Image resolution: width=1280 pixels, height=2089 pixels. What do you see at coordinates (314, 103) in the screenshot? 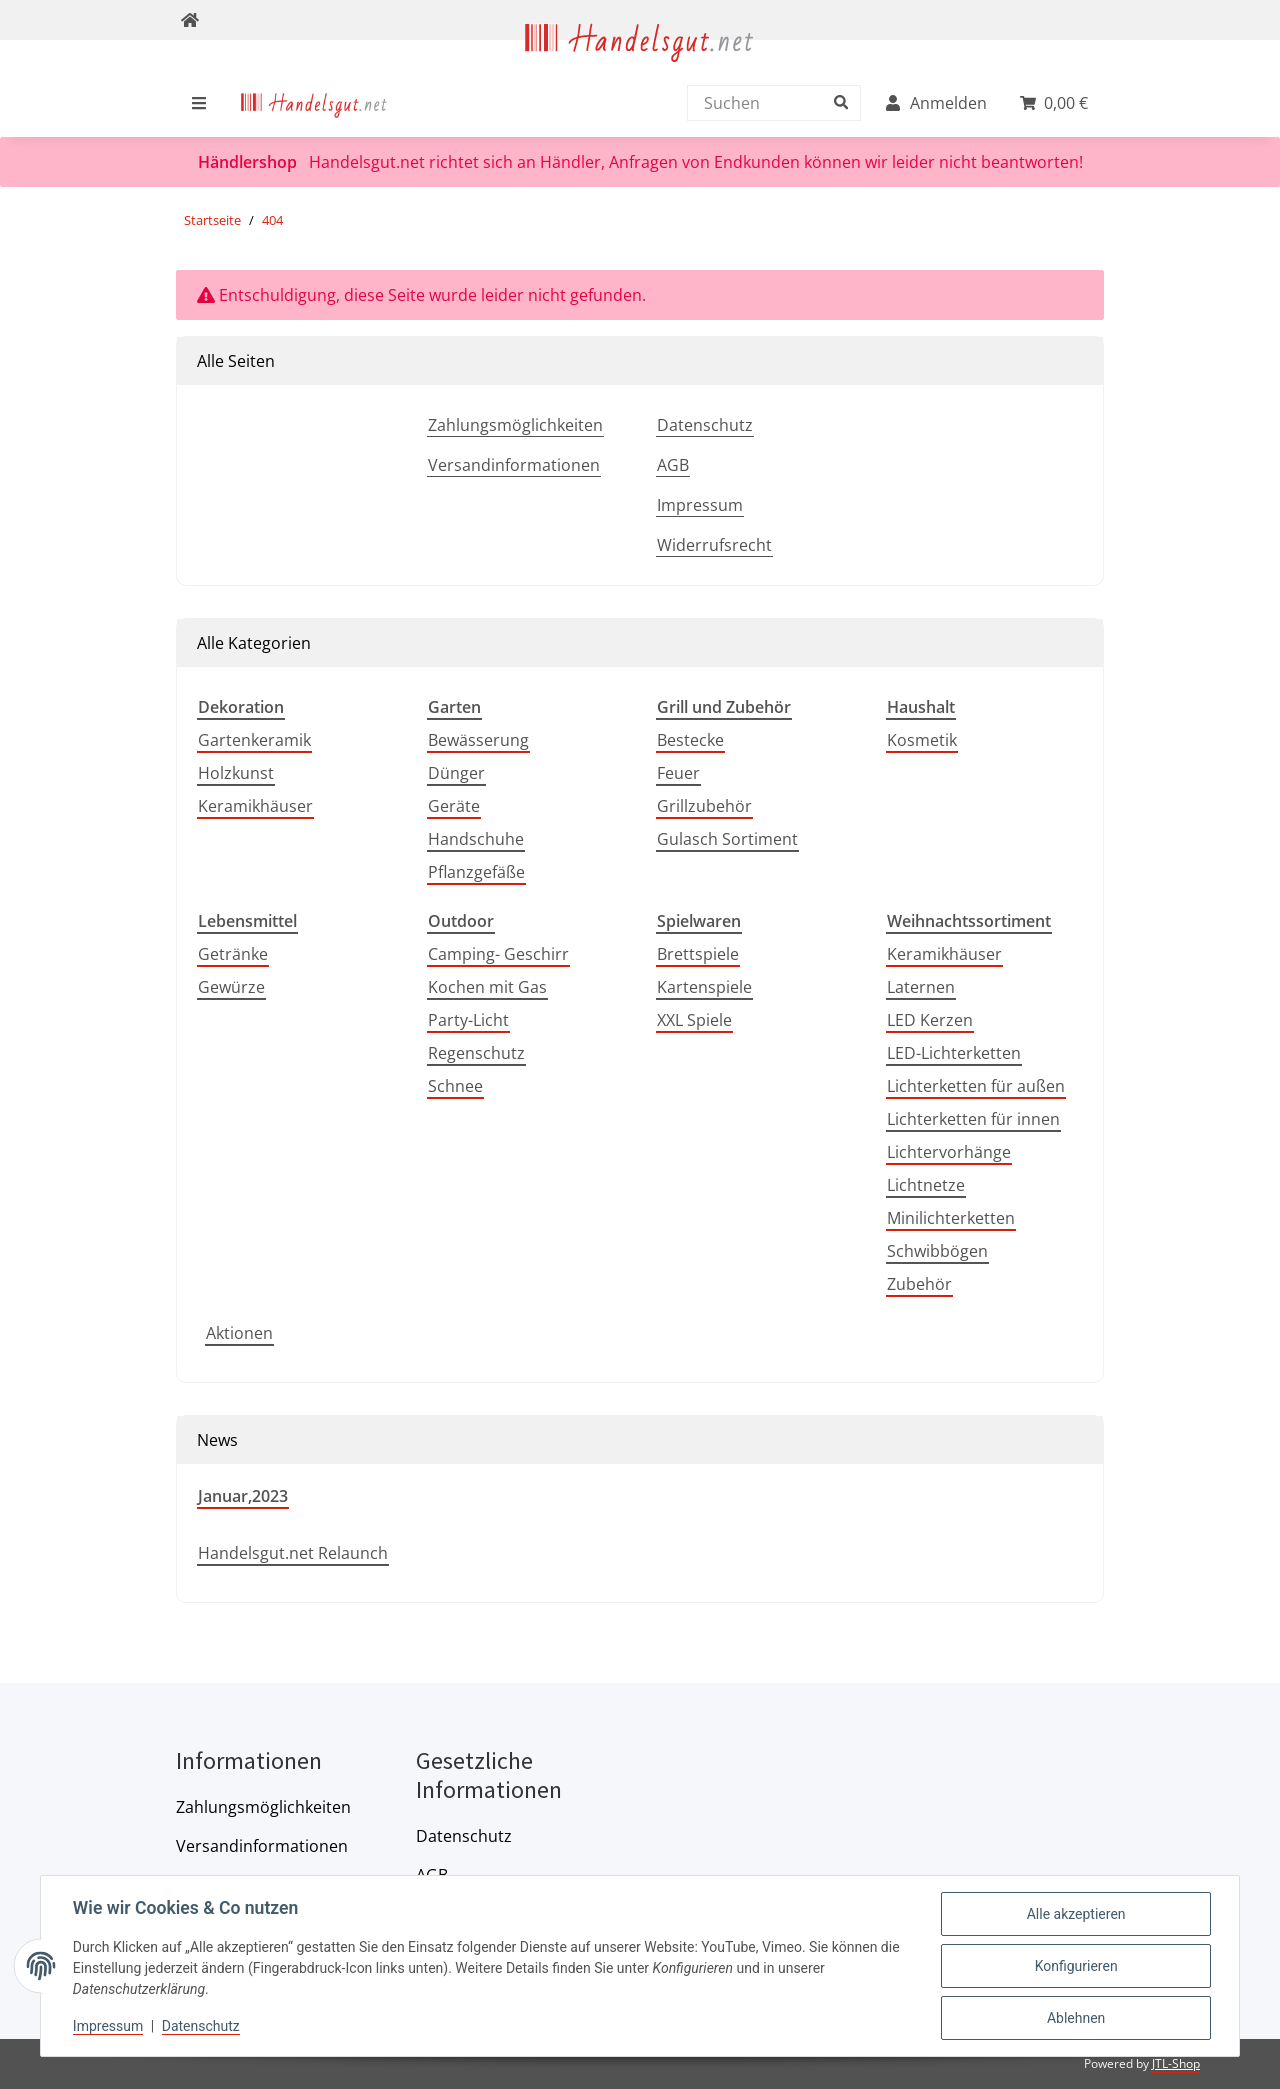
I see `[menuitem]` at bounding box center [314, 103].